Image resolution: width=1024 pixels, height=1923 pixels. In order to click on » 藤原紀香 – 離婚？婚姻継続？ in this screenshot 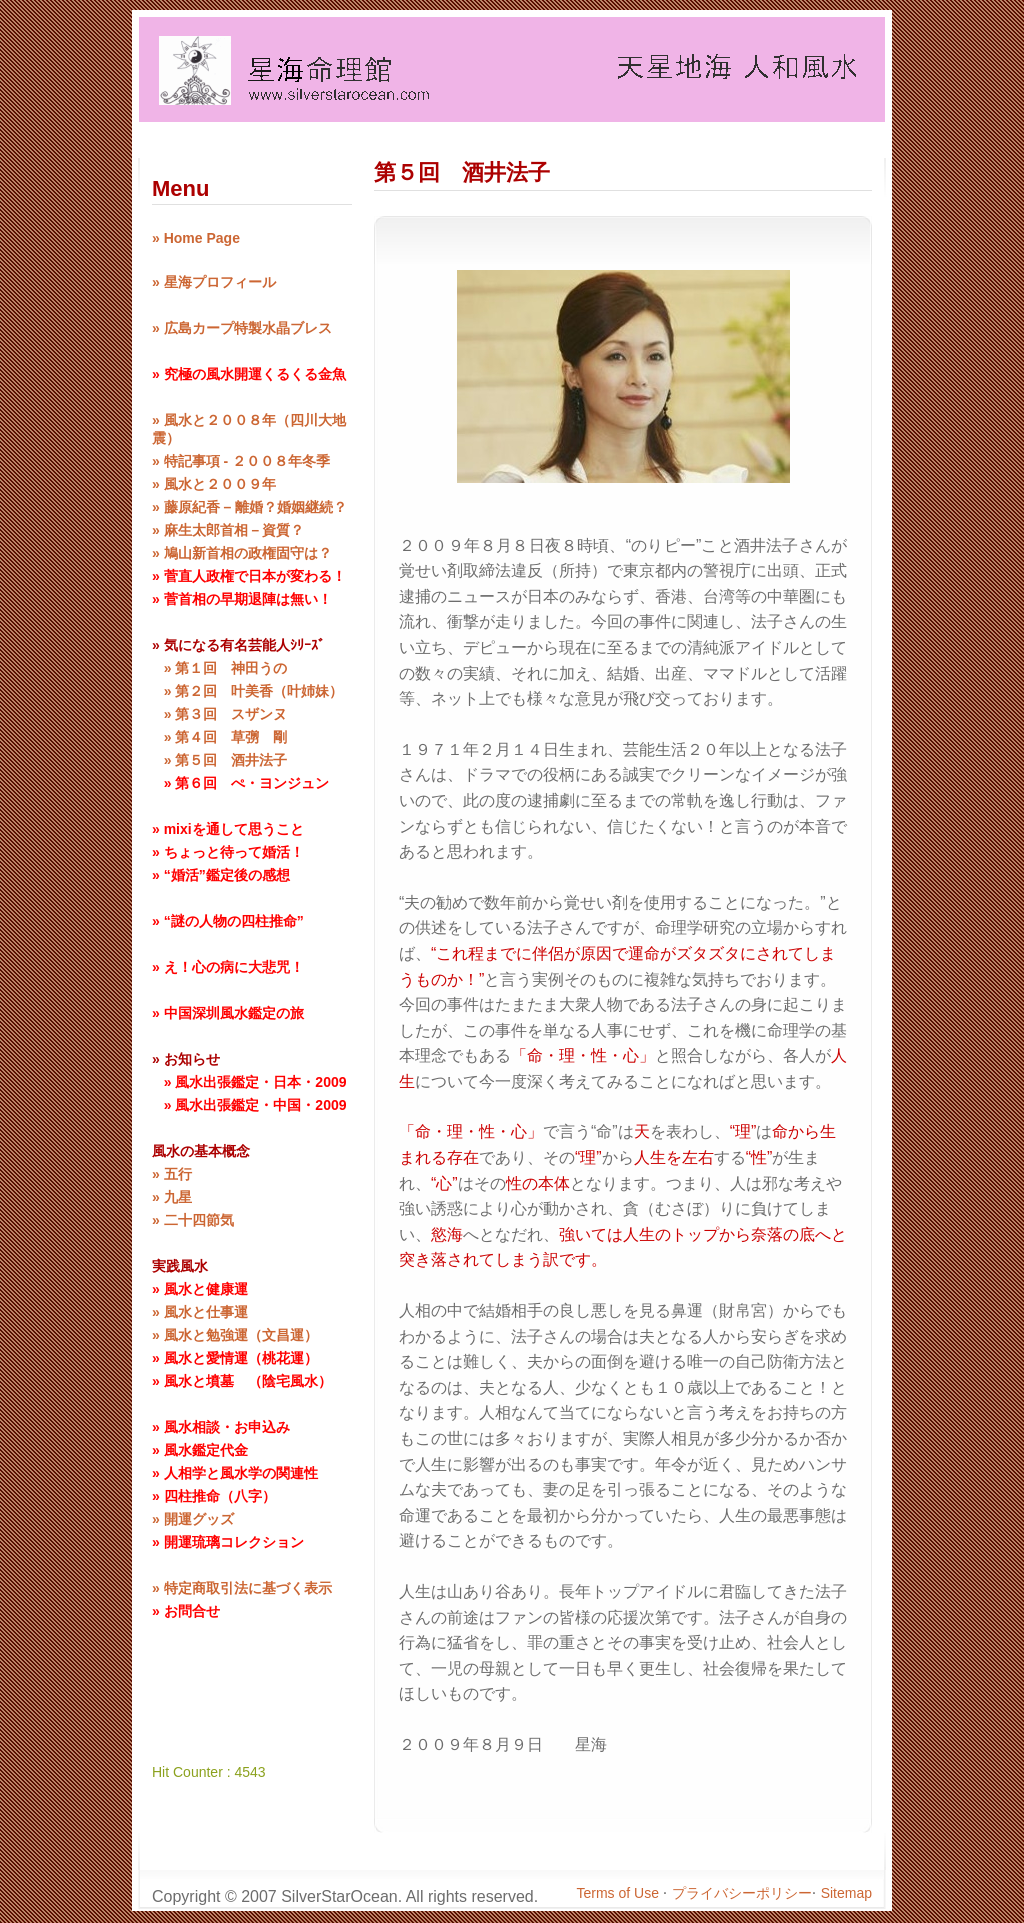, I will do `click(249, 507)`.